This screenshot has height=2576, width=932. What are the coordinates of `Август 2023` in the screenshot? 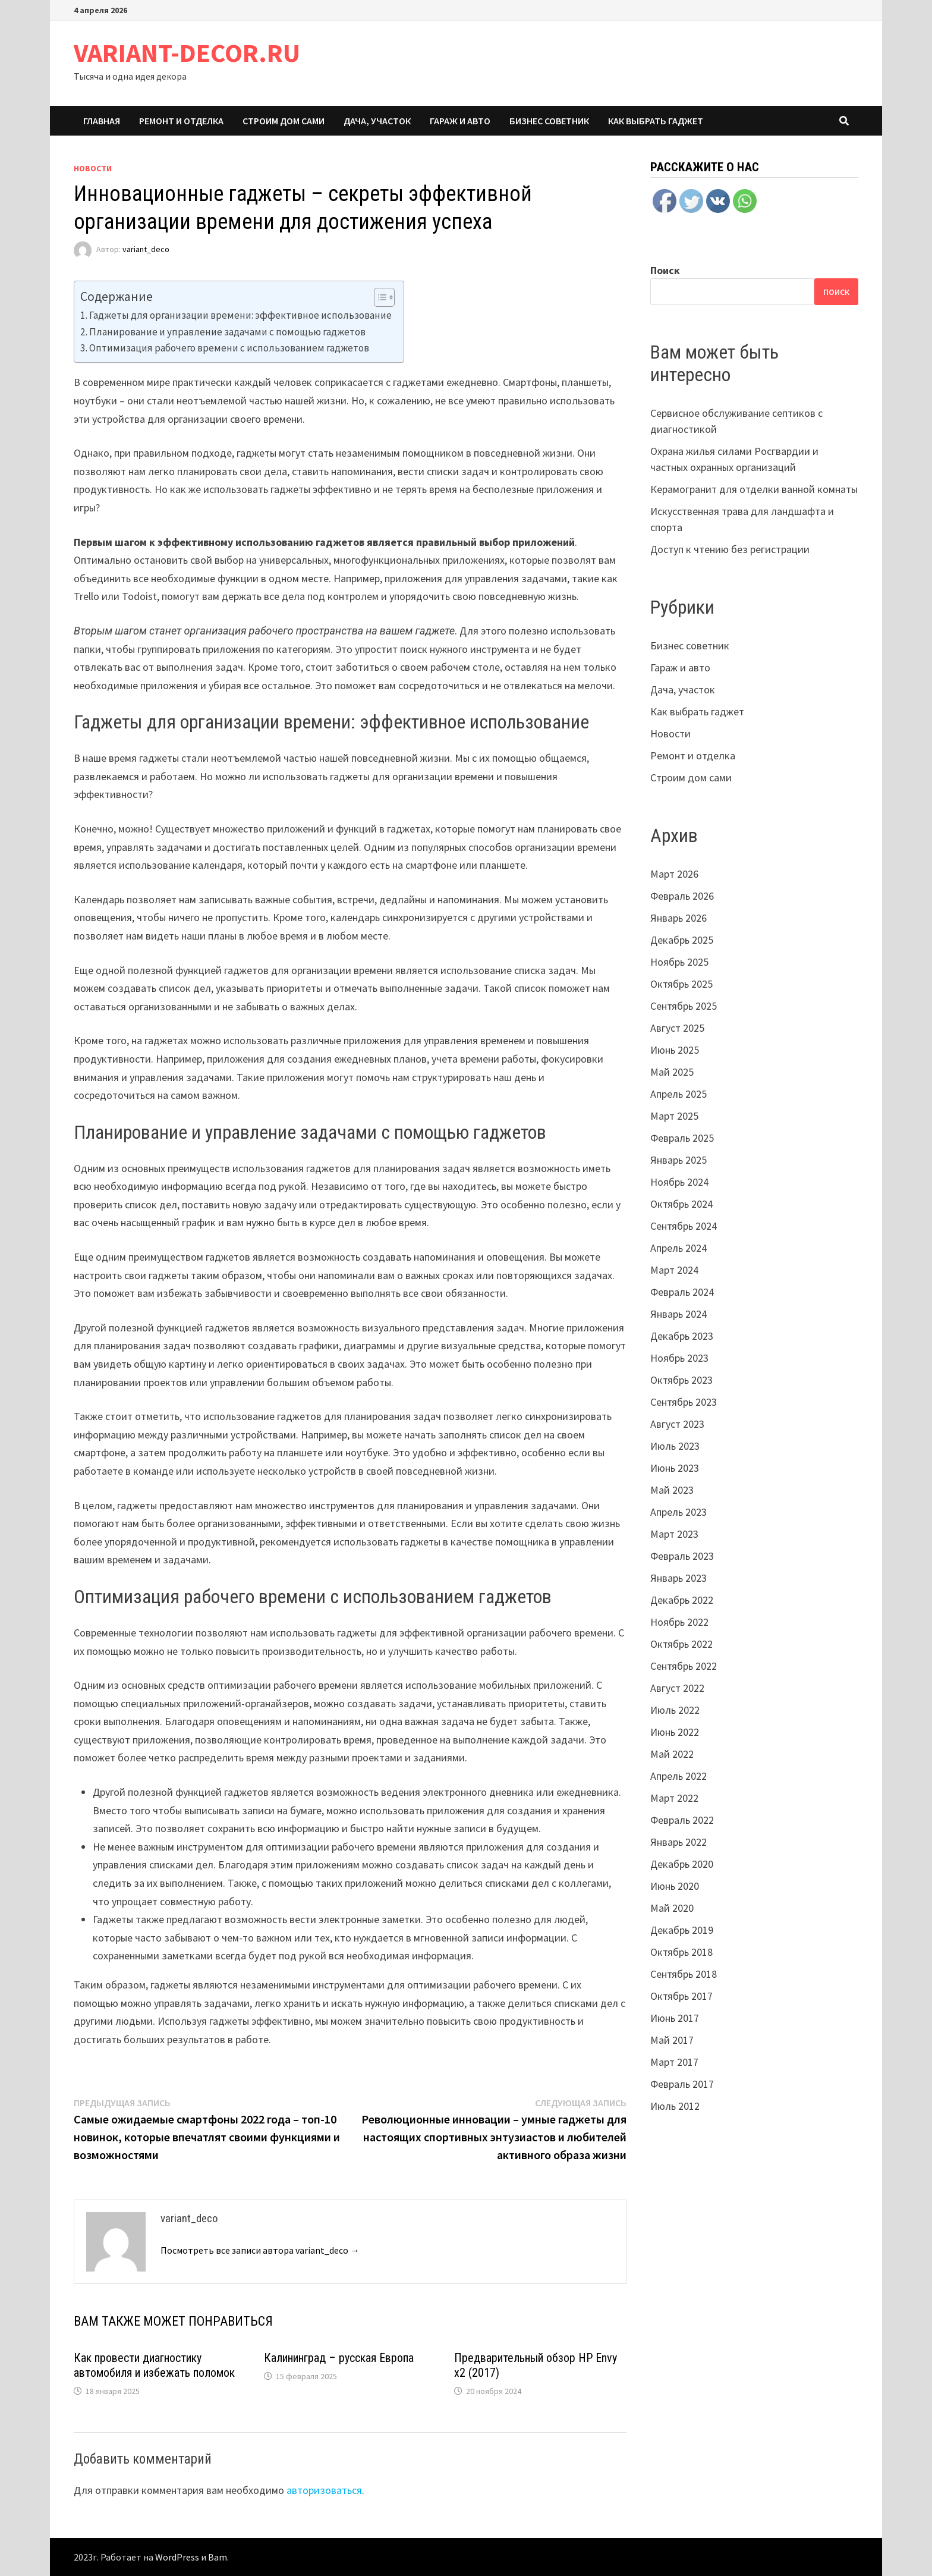 It's located at (677, 1424).